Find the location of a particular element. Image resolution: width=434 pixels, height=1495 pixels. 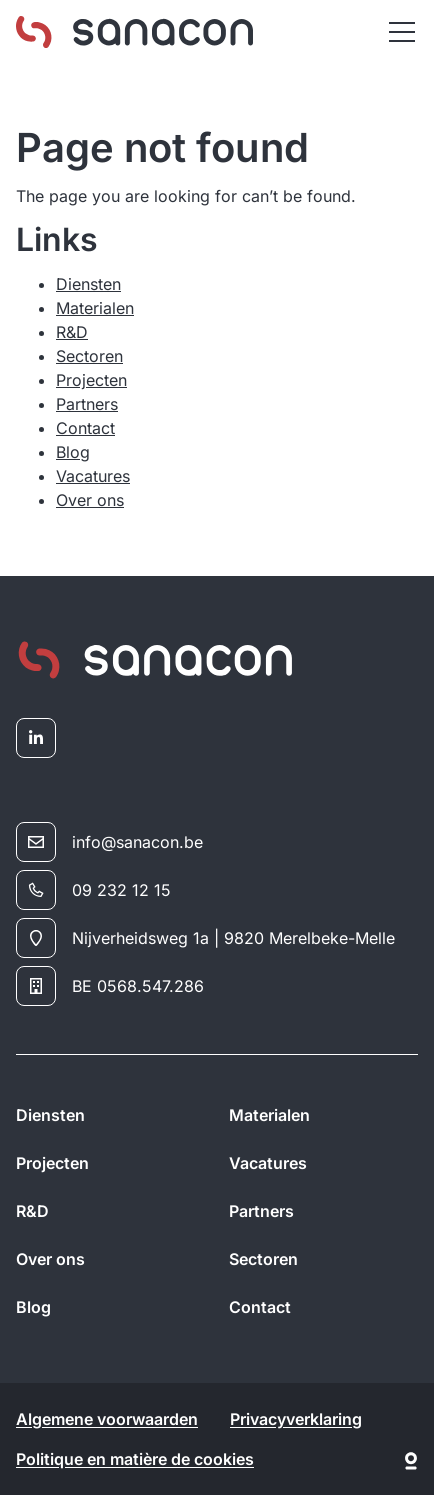

Sectoren is located at coordinates (89, 356).